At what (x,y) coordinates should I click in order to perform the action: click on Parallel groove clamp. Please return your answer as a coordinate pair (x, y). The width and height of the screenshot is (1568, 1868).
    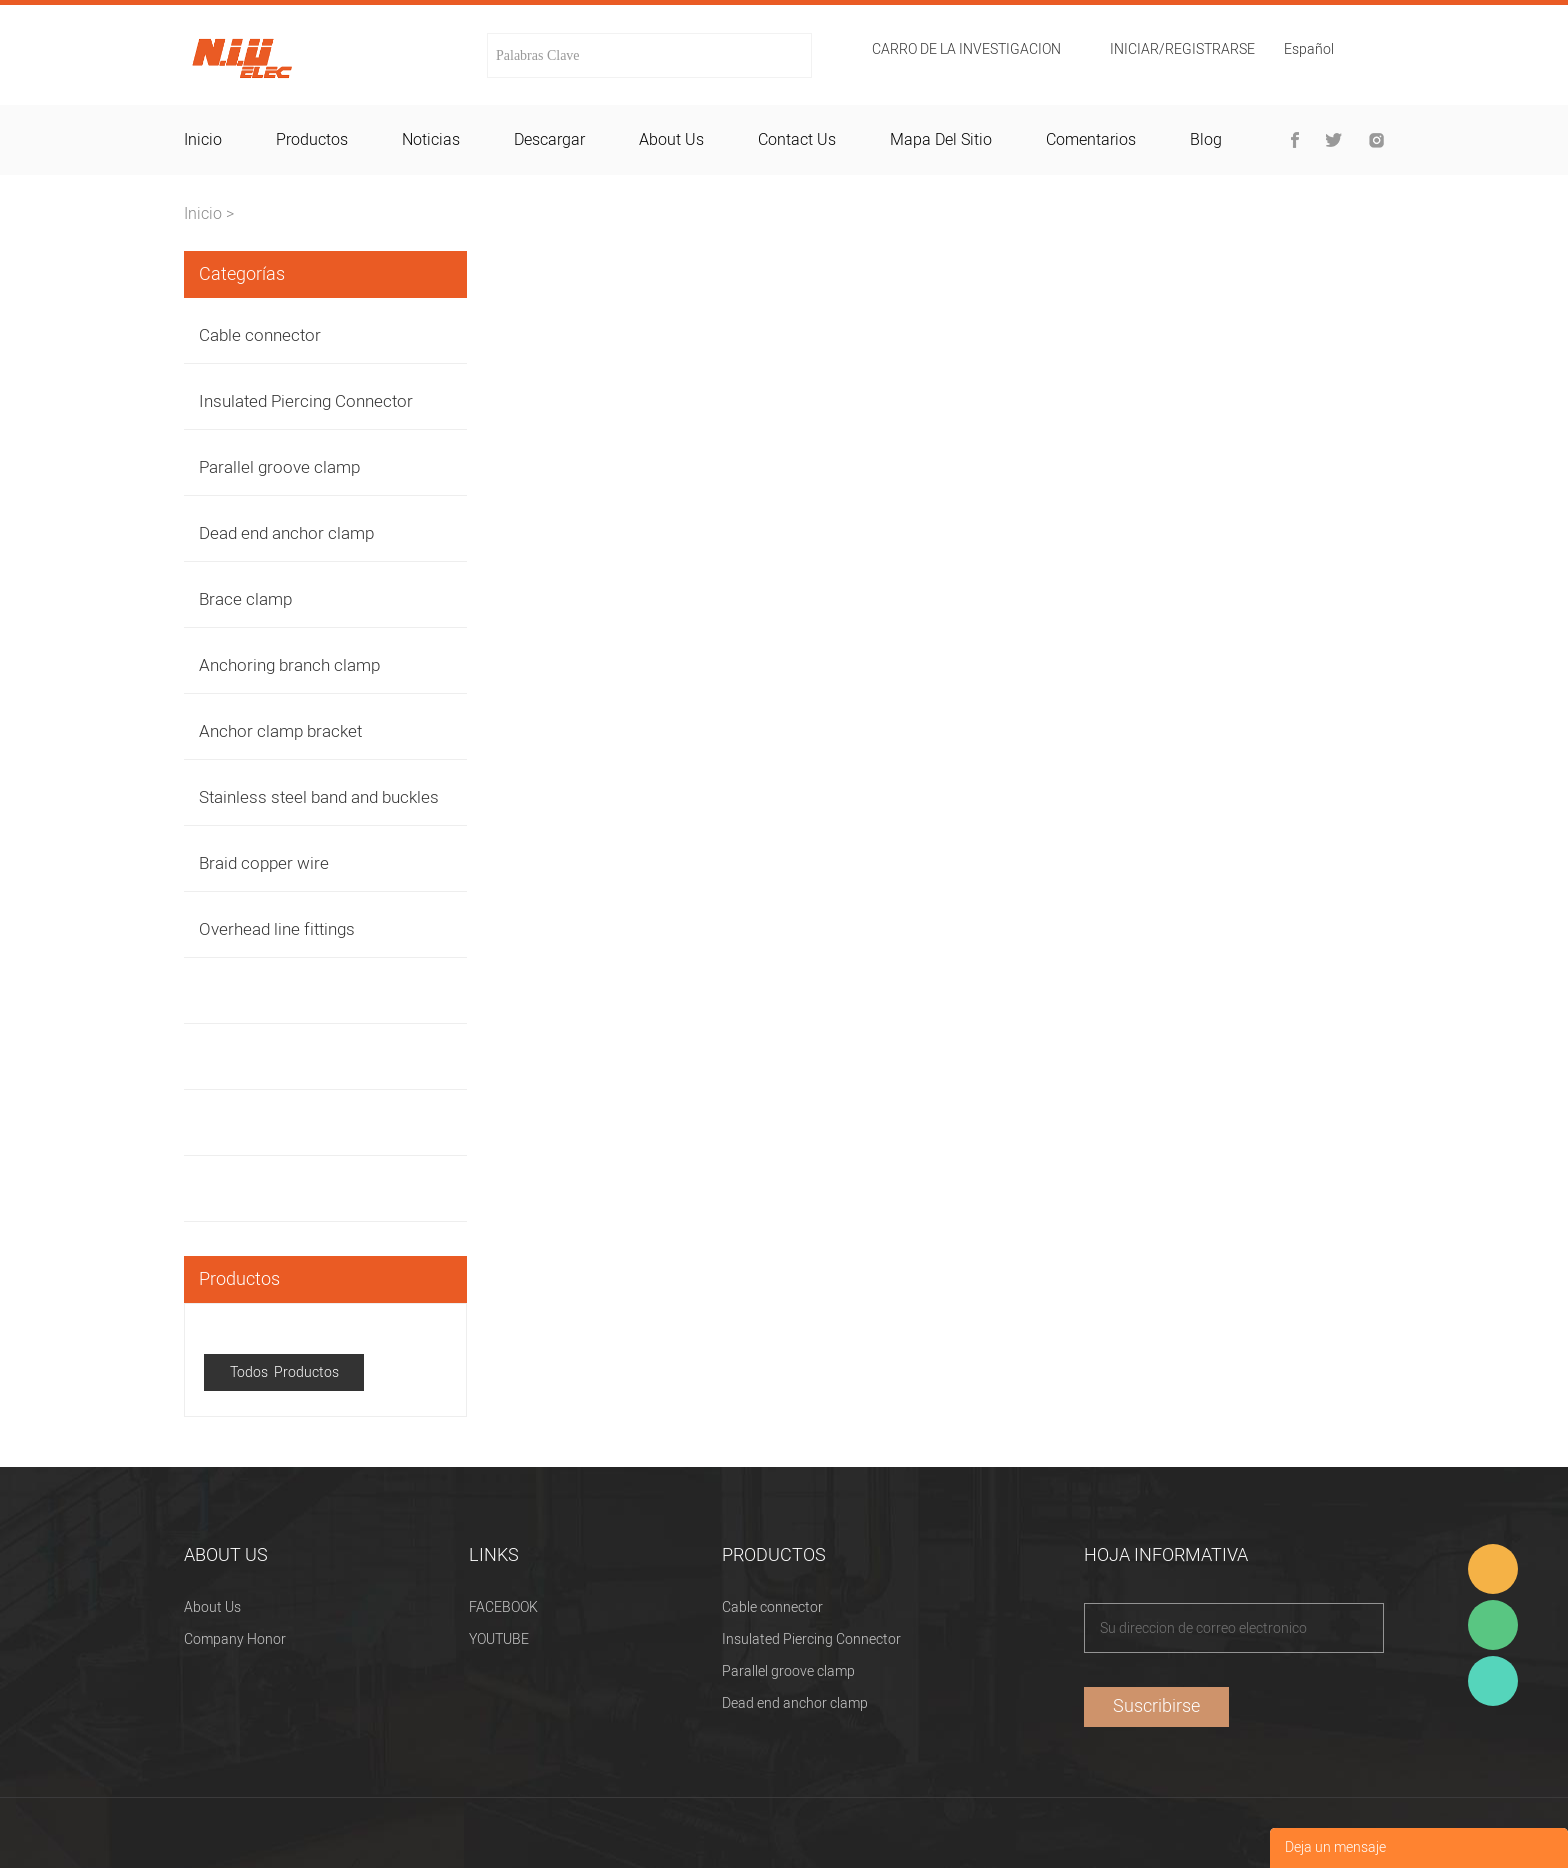
    Looking at the image, I should click on (279, 467).